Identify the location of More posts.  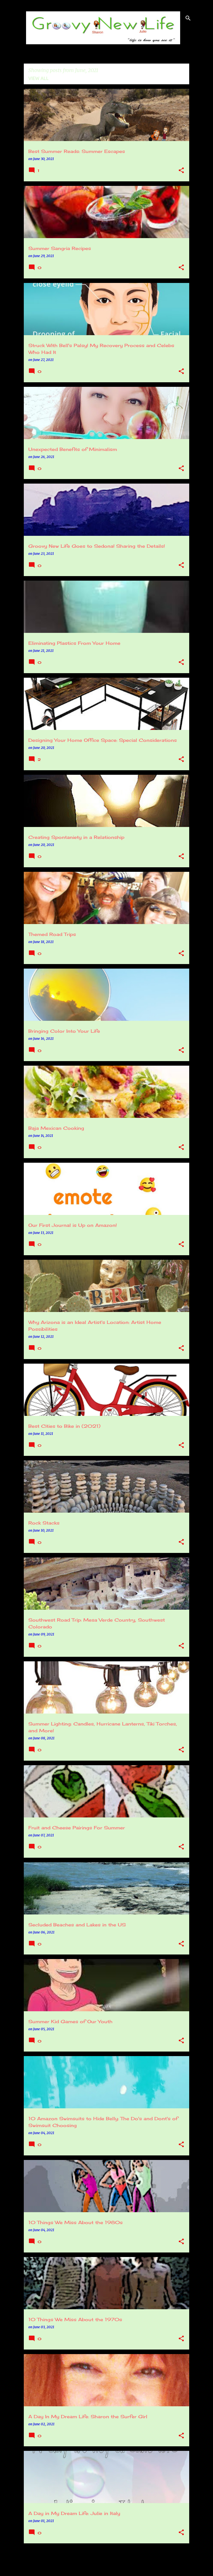
(106, 2559).